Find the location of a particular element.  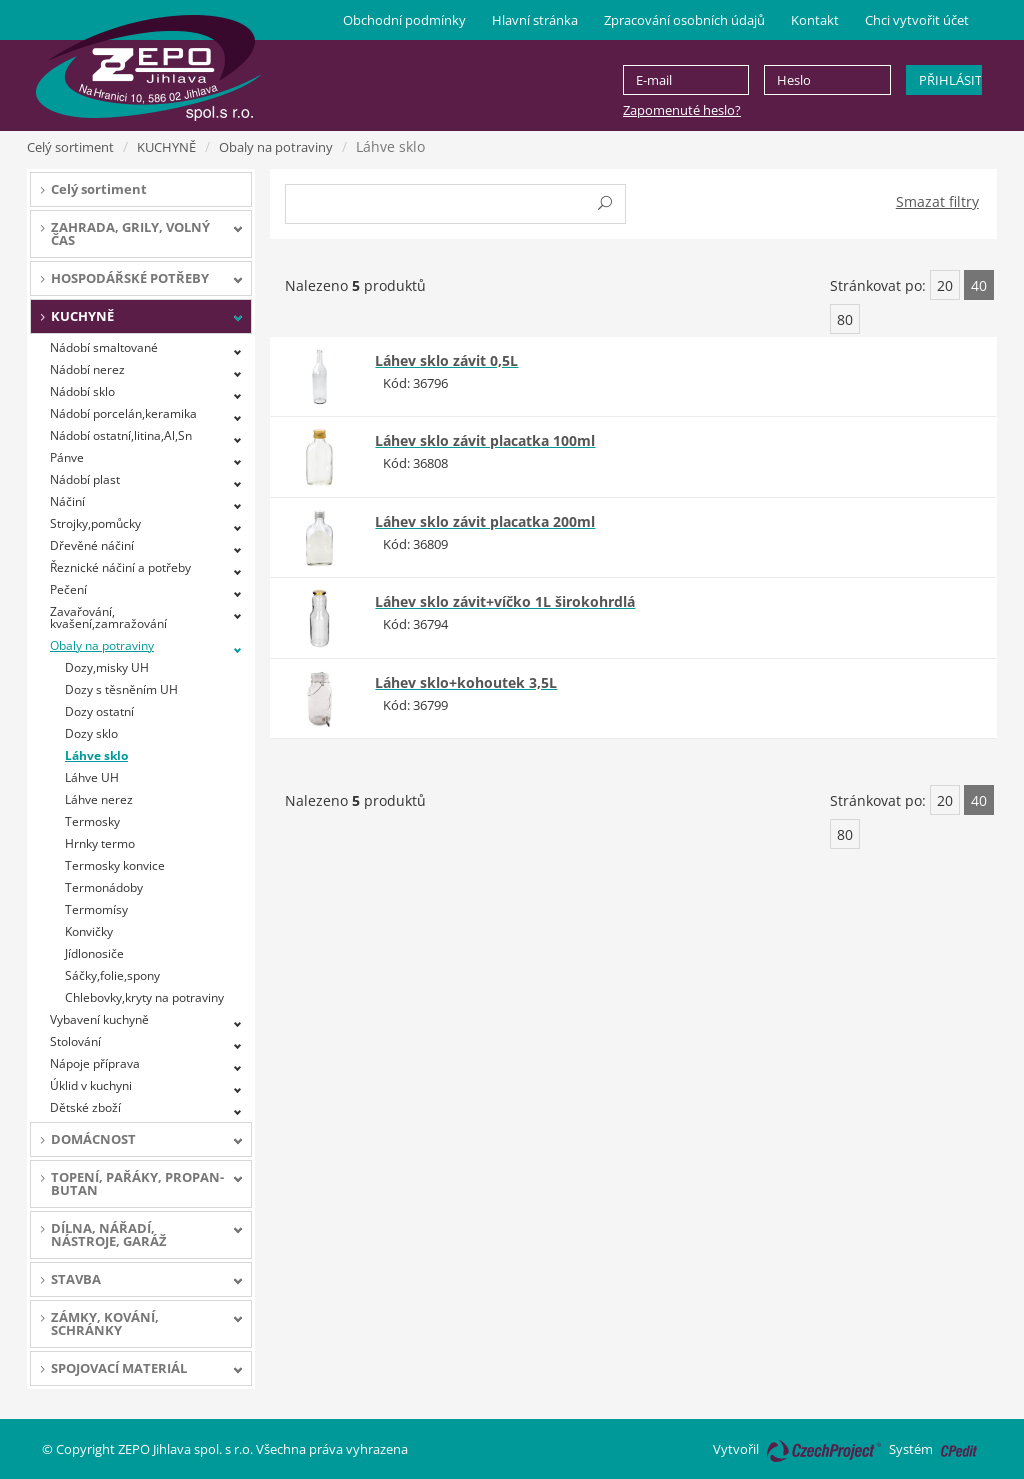

Termosky konvice is located at coordinates (115, 865).